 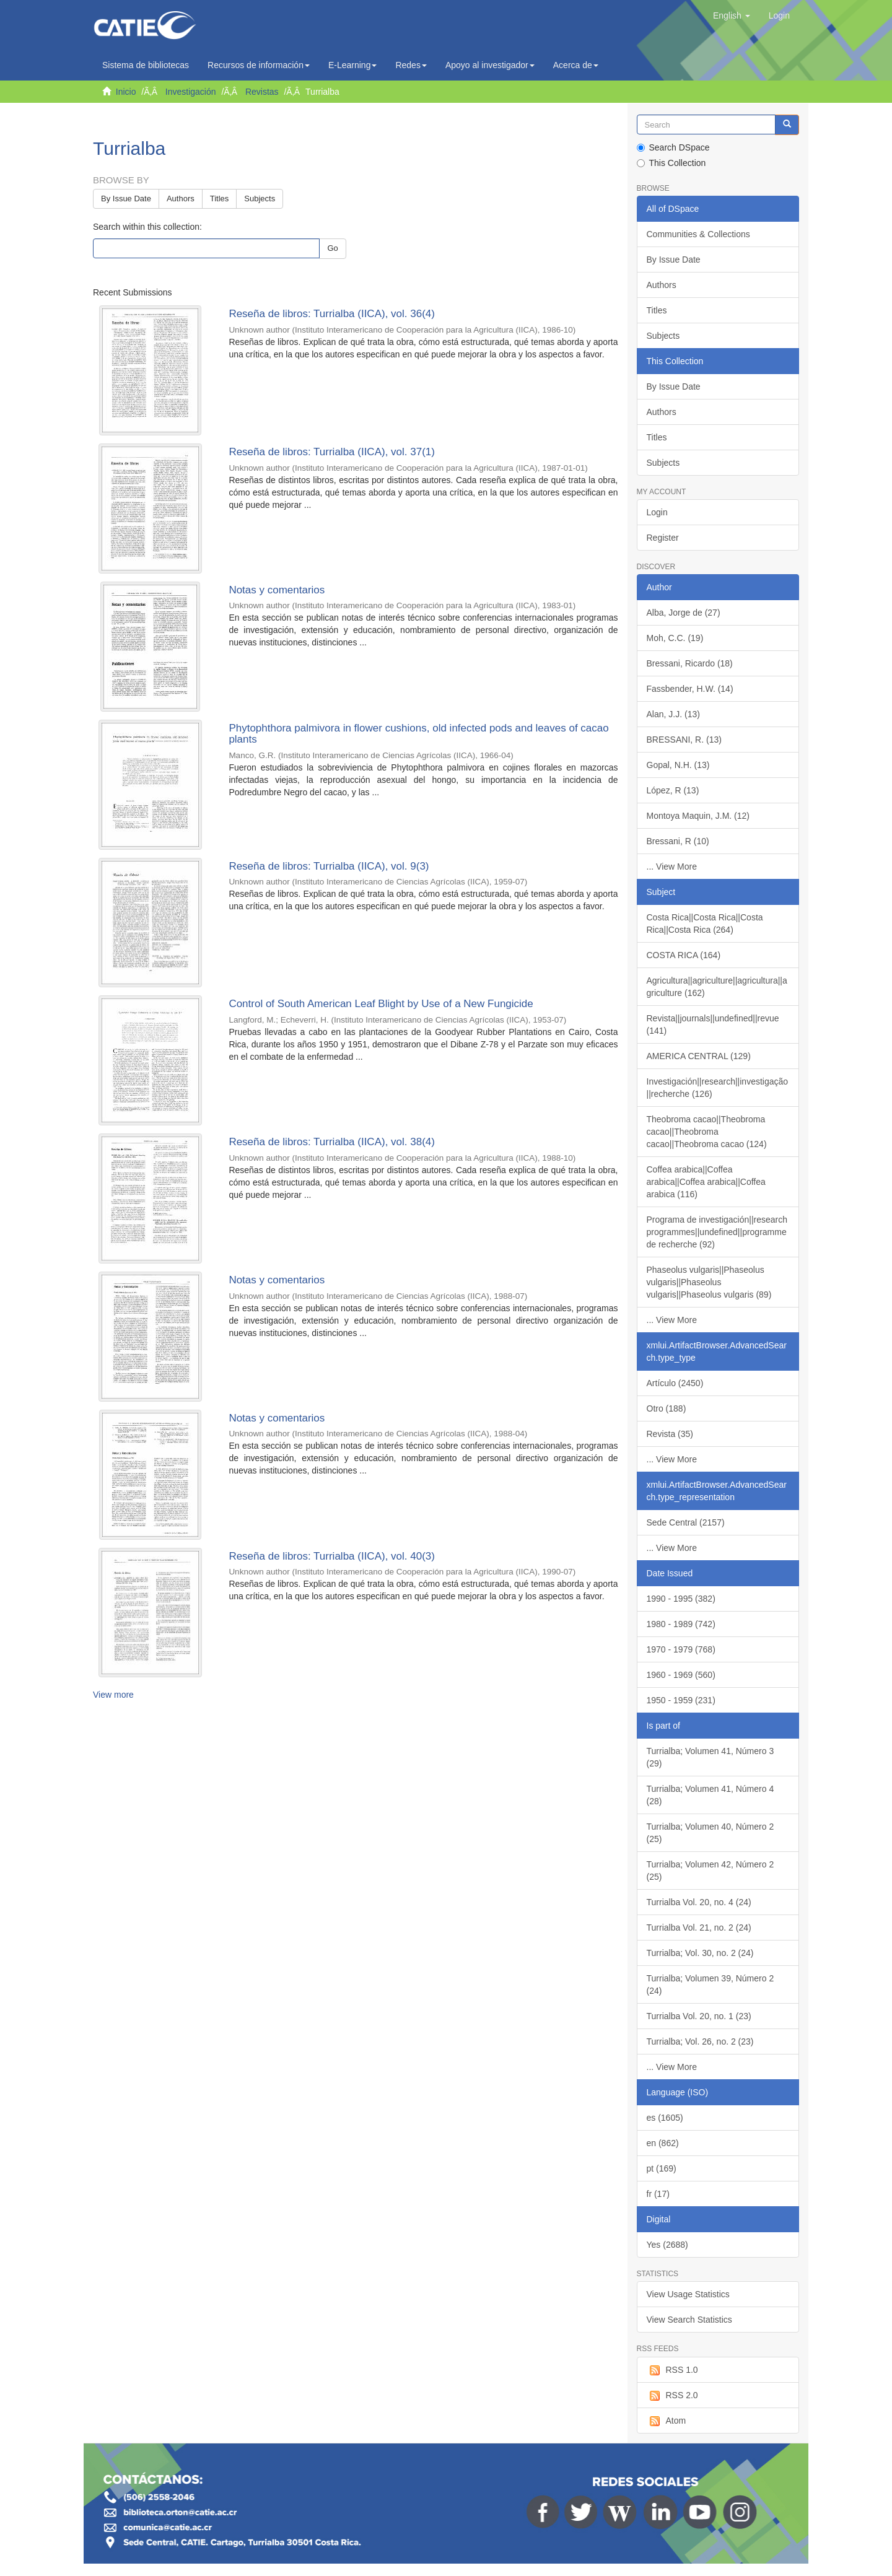 I want to click on Authors, so click(x=181, y=198).